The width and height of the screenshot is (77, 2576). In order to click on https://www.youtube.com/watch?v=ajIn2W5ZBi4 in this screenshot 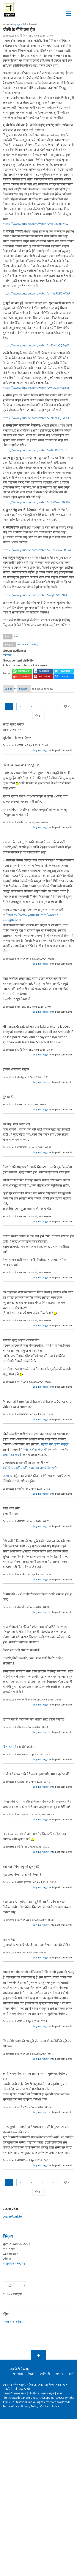, I will do `click(35, 595)`.